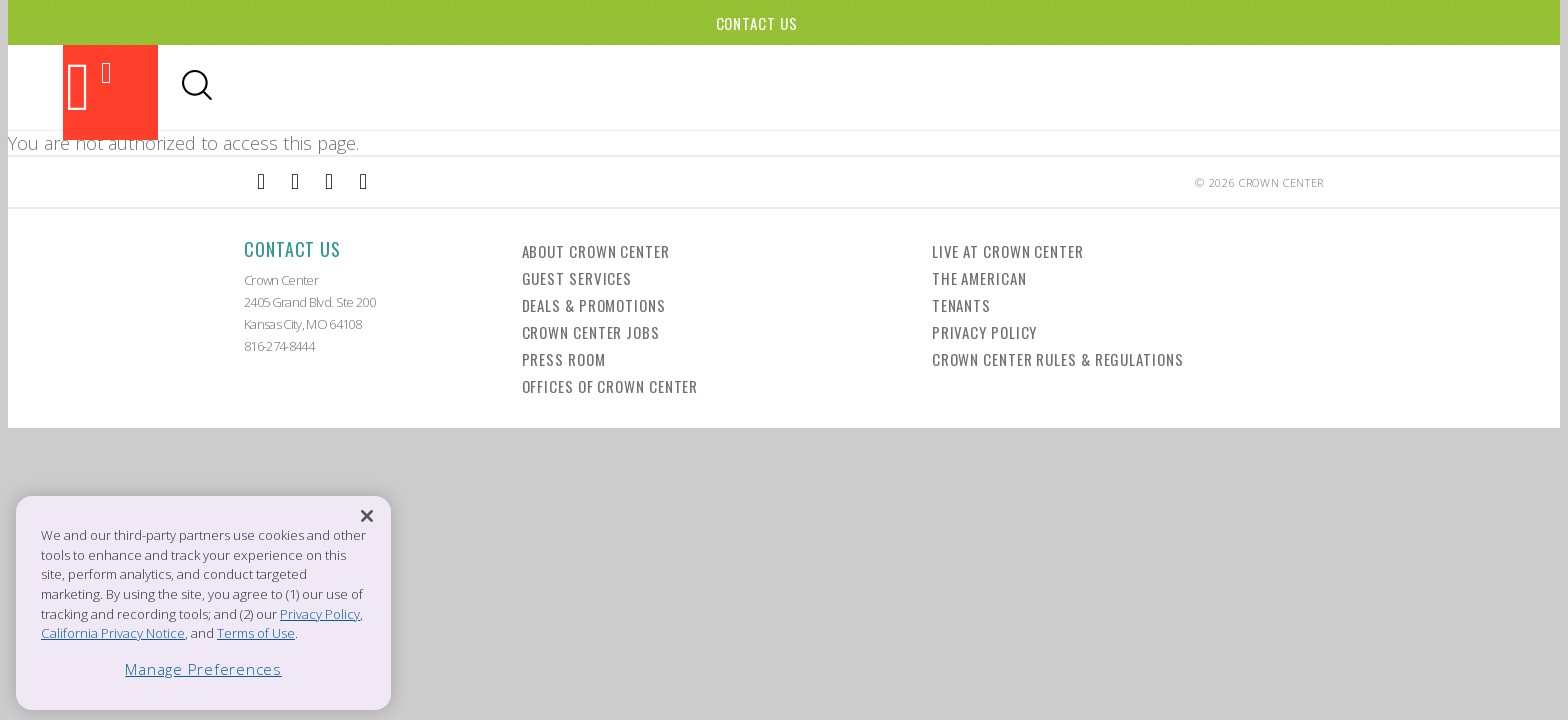 This screenshot has width=1568, height=720. I want to click on Manage Preferences [Manage Preferences, Opens the preference center dialog], so click(203, 669).